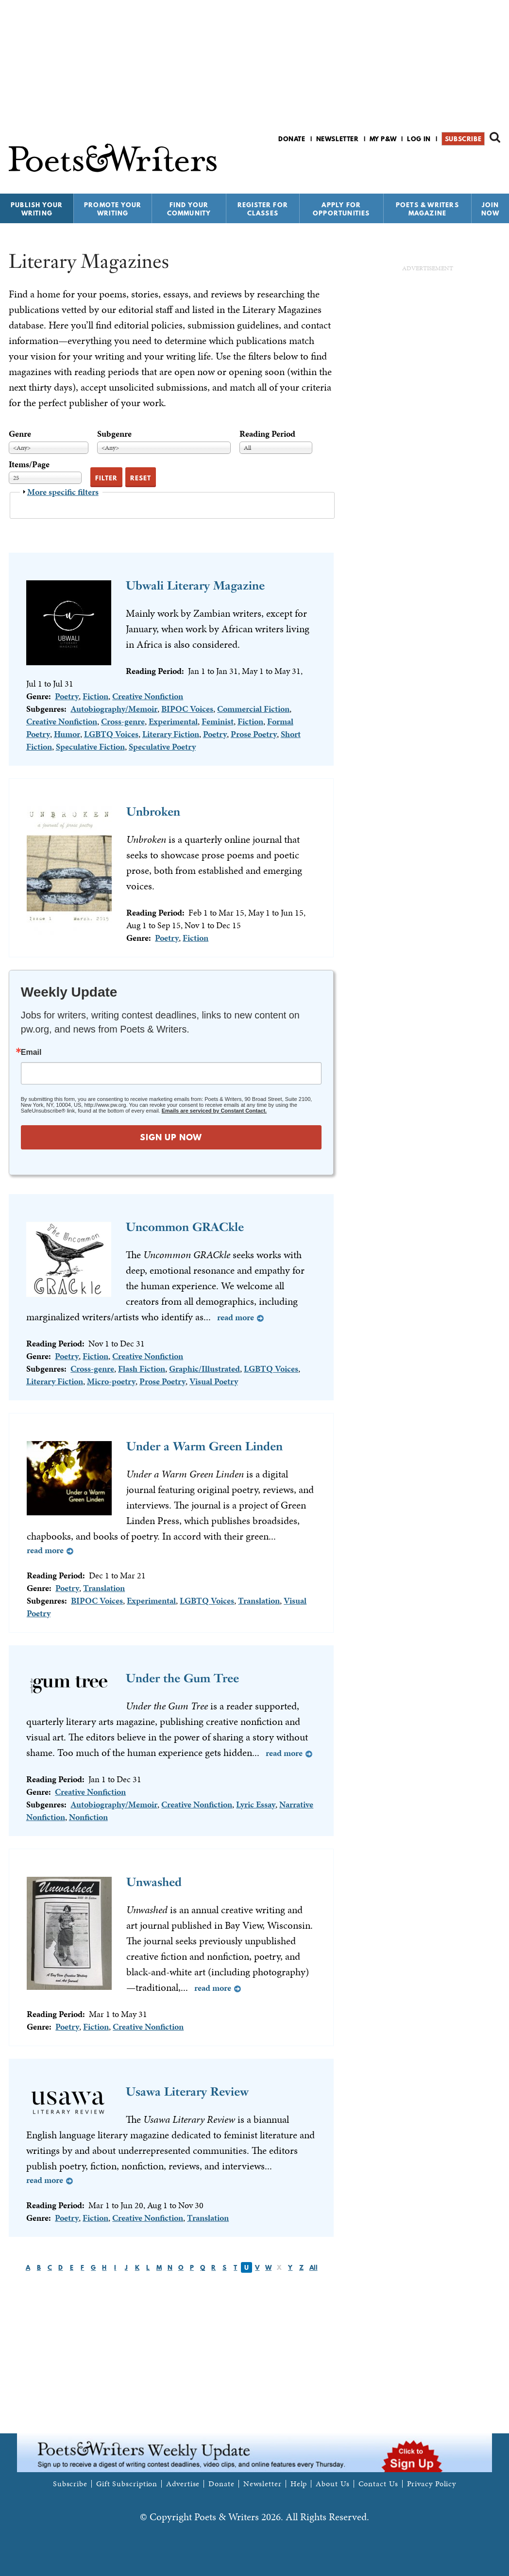  Describe the element at coordinates (383, 138) in the screenshot. I see `My P&W` at that location.